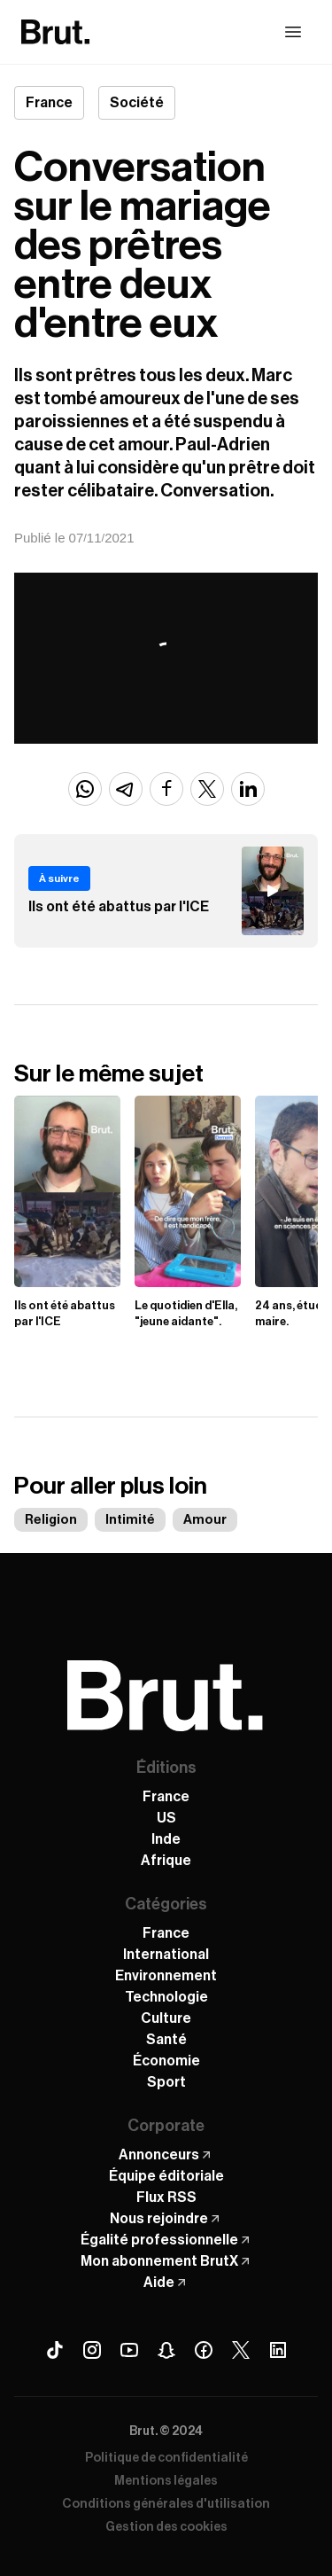  Describe the element at coordinates (166, 2527) in the screenshot. I see `Gestion des cookies` at that location.